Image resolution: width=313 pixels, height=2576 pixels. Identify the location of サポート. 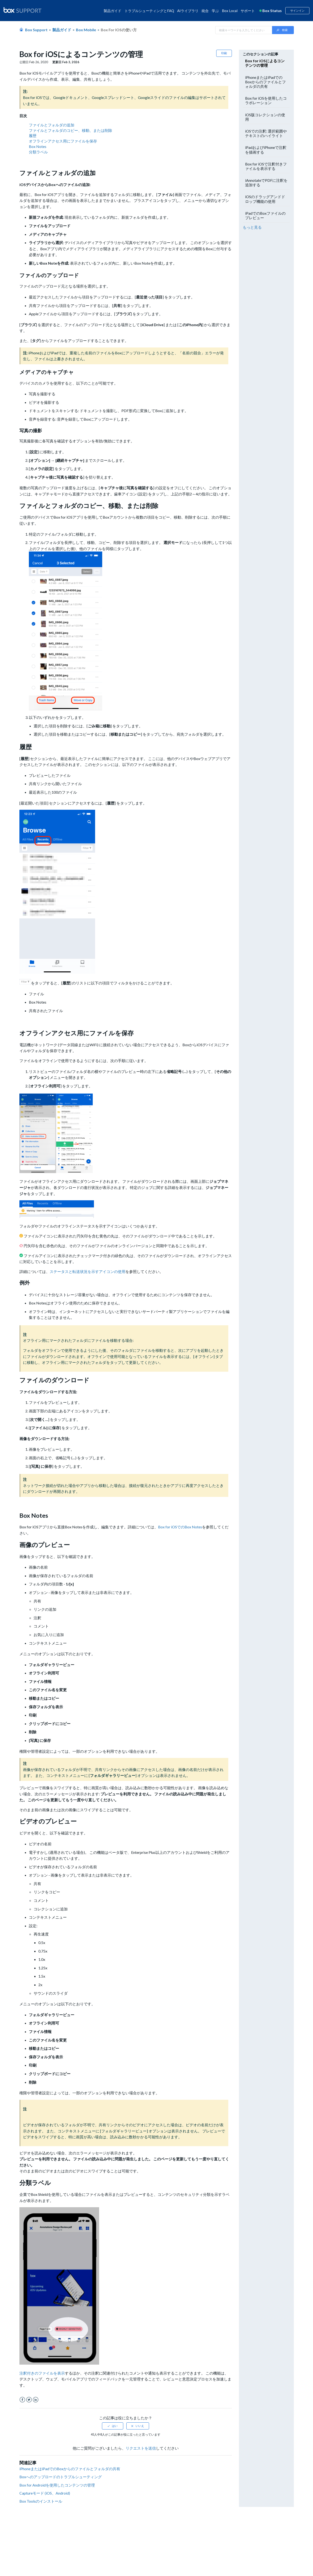
(248, 11).